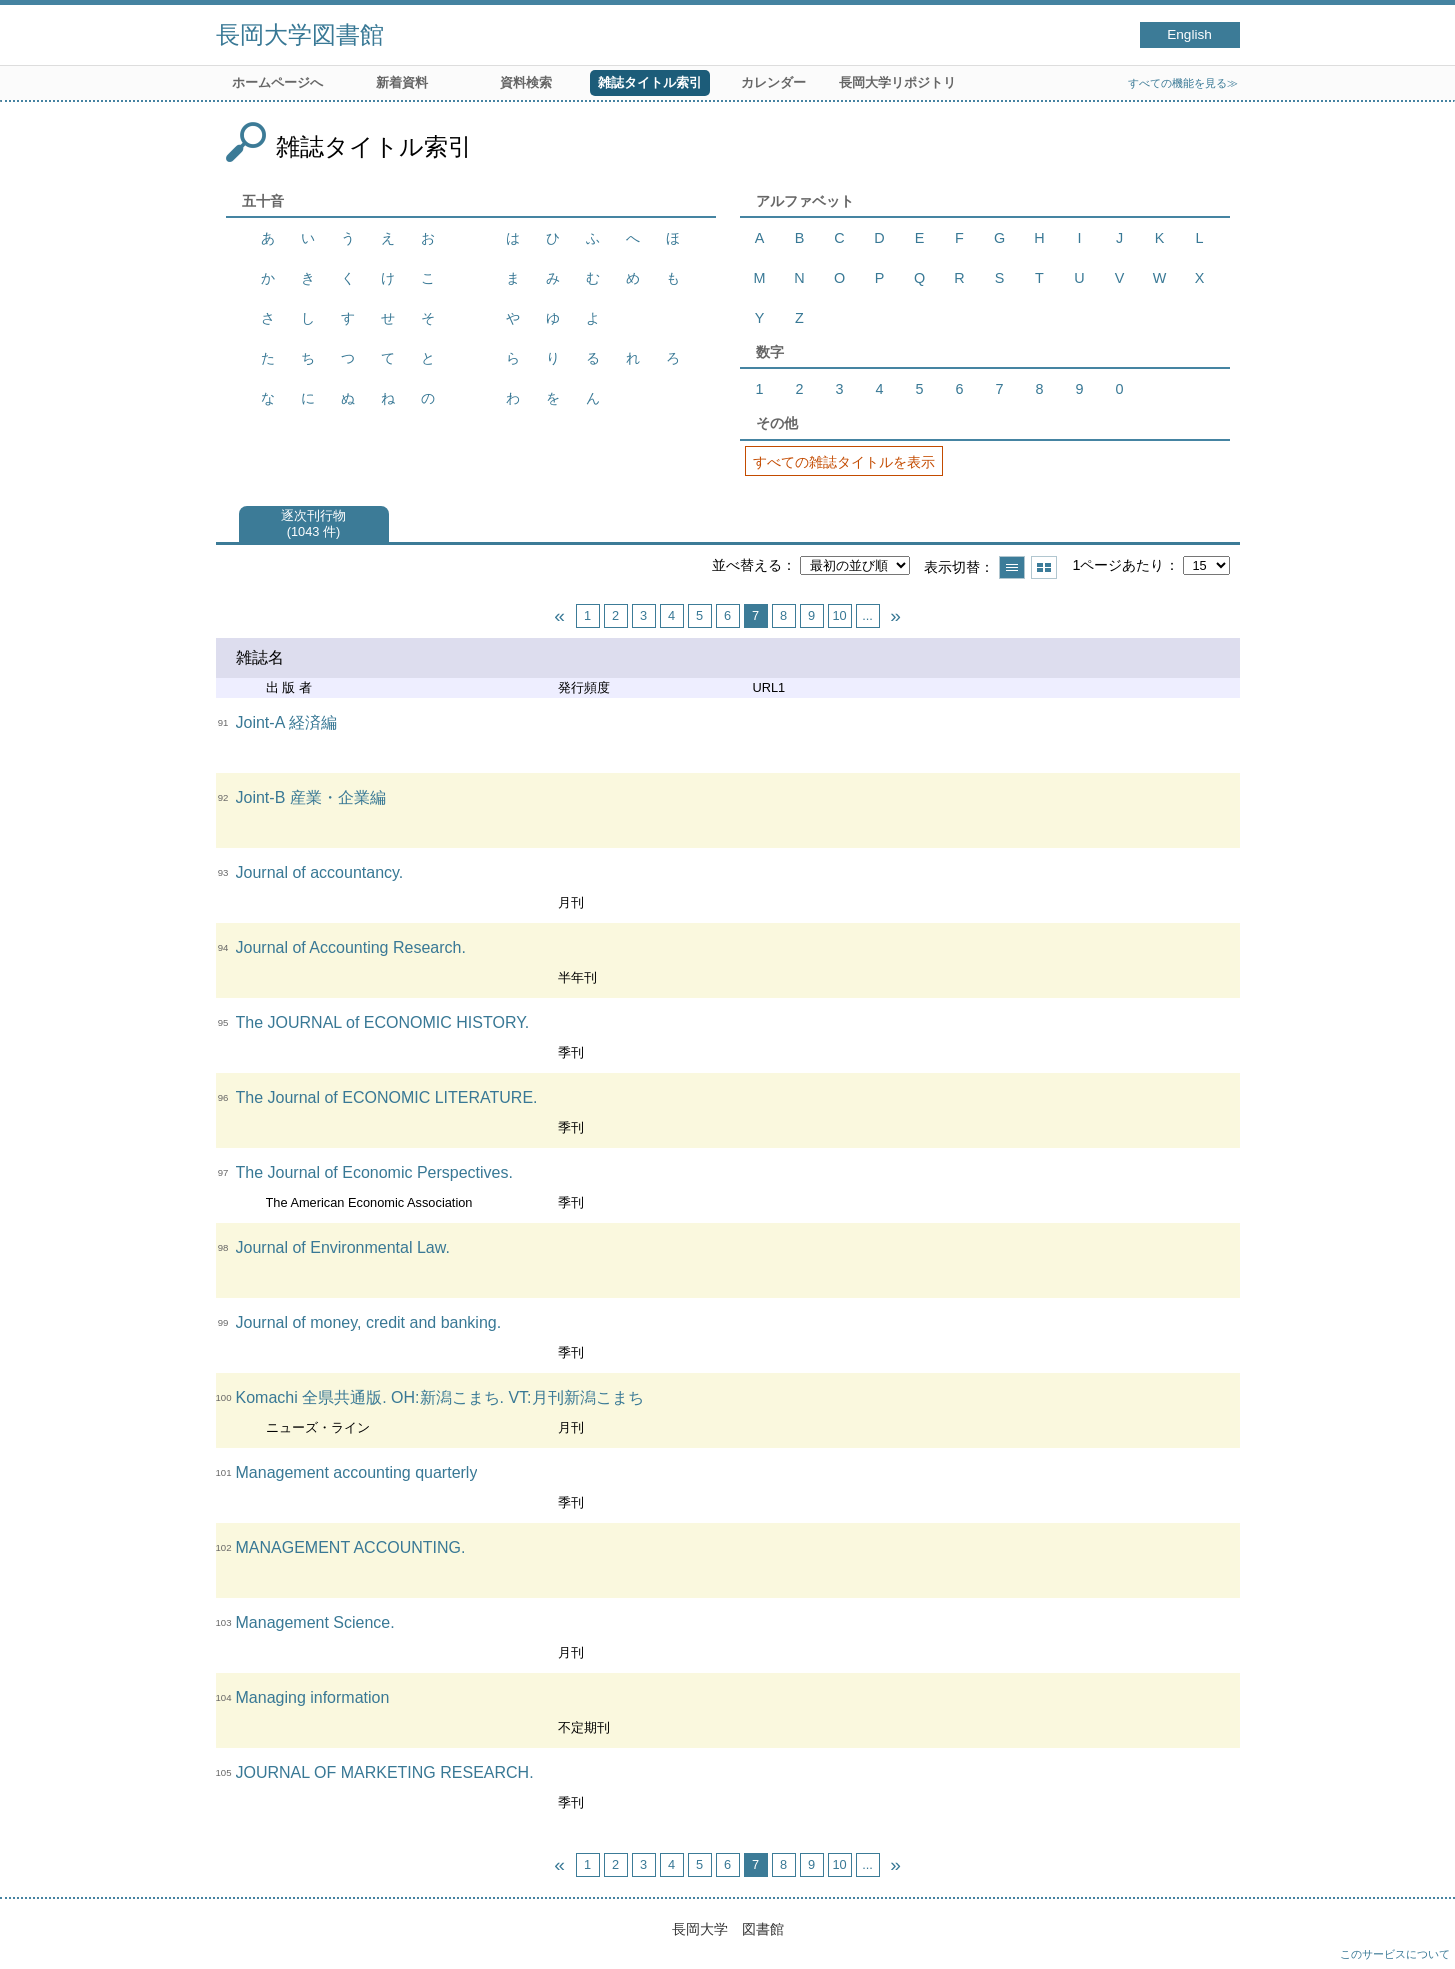  Describe the element at coordinates (1189, 34) in the screenshot. I see `English` at that location.